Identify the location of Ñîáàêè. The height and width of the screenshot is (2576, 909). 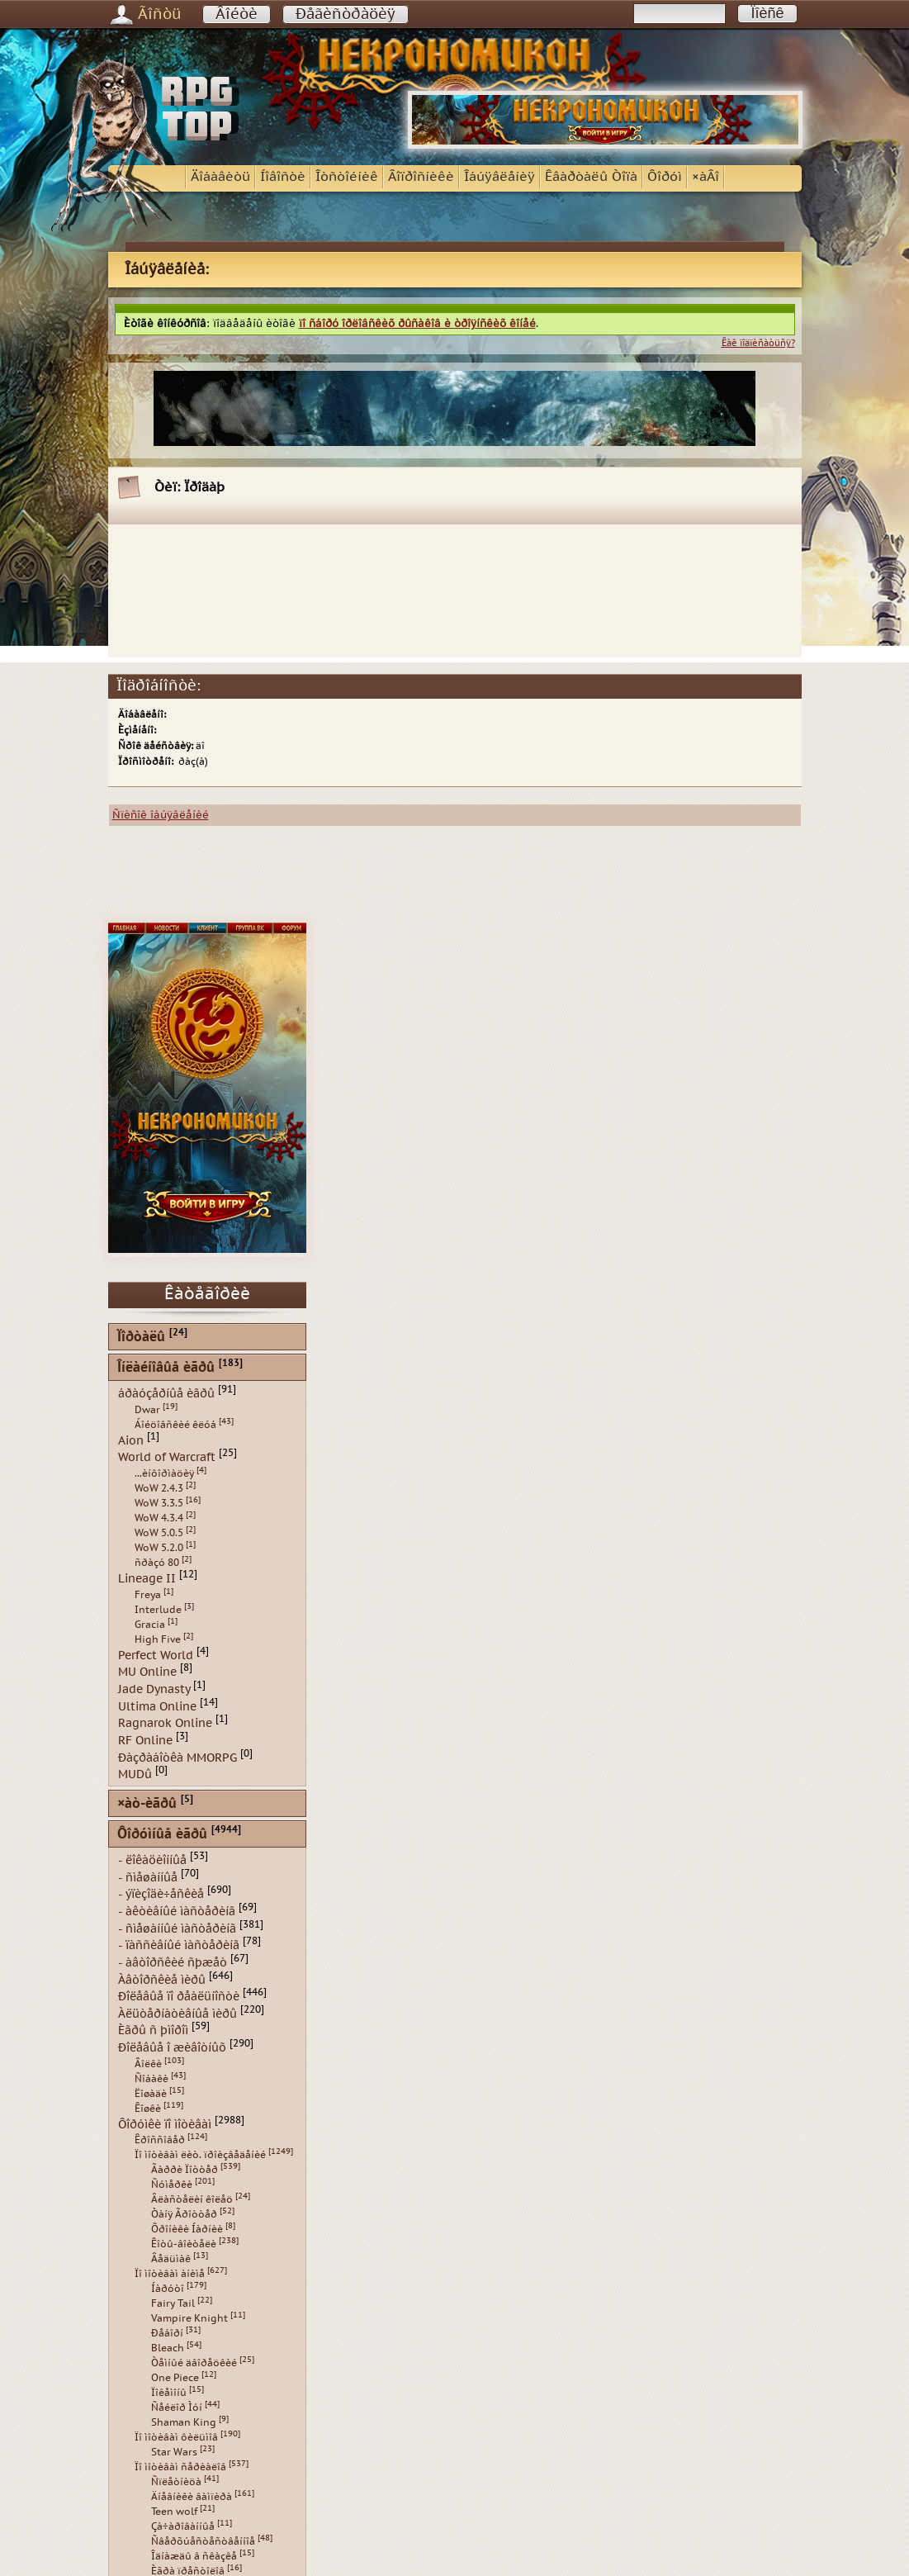
(151, 2079).